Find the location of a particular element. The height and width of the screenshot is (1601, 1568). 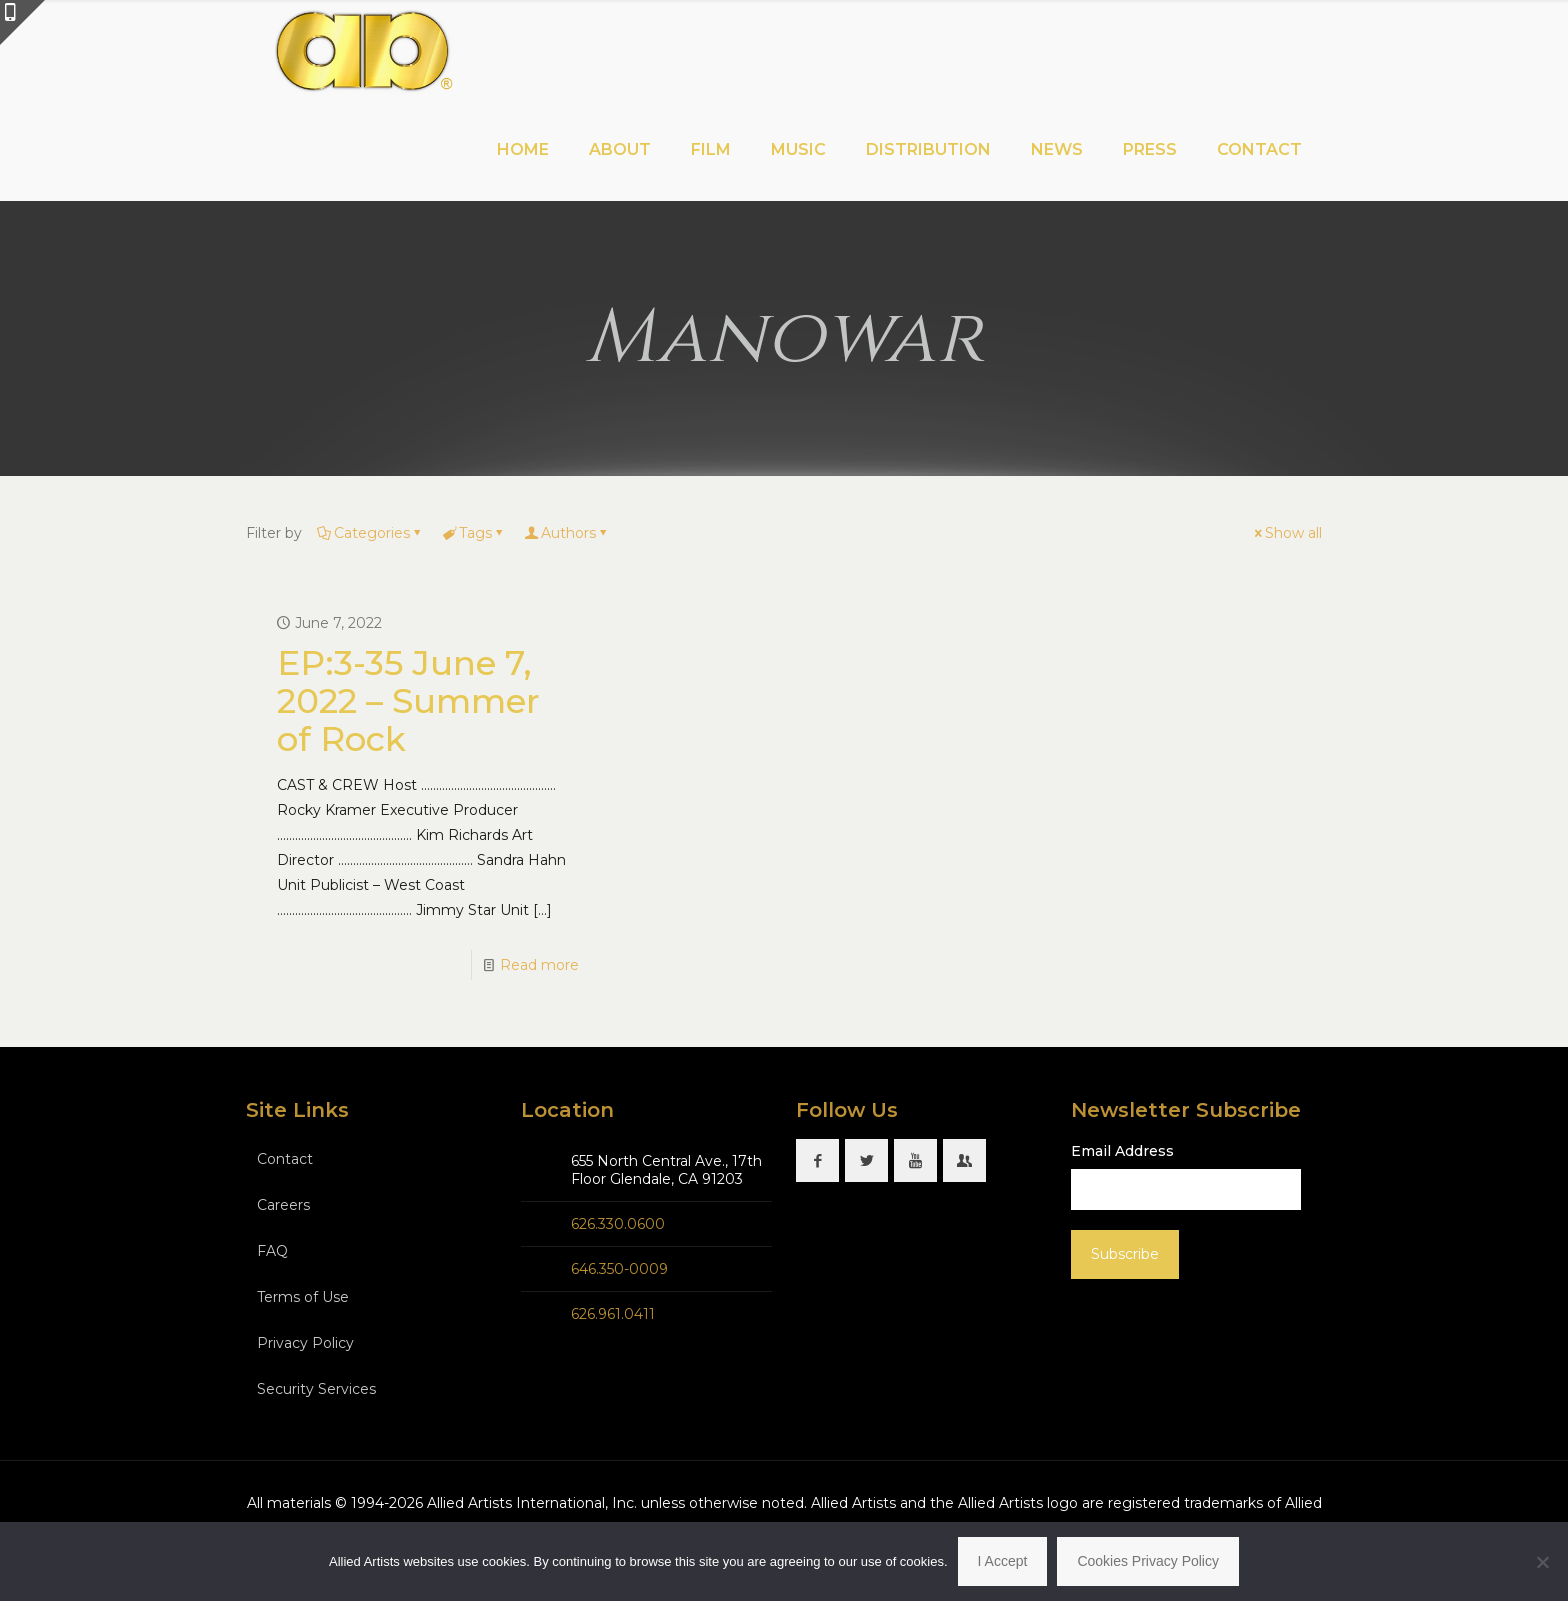

Read more is located at coordinates (539, 965).